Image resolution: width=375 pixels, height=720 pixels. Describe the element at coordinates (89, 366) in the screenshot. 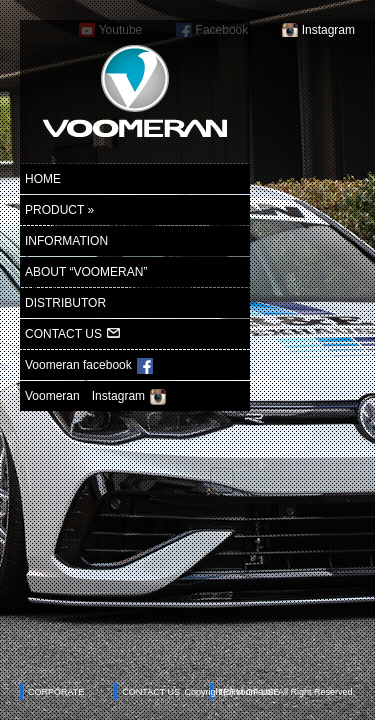

I see `Voomeran facebook` at that location.